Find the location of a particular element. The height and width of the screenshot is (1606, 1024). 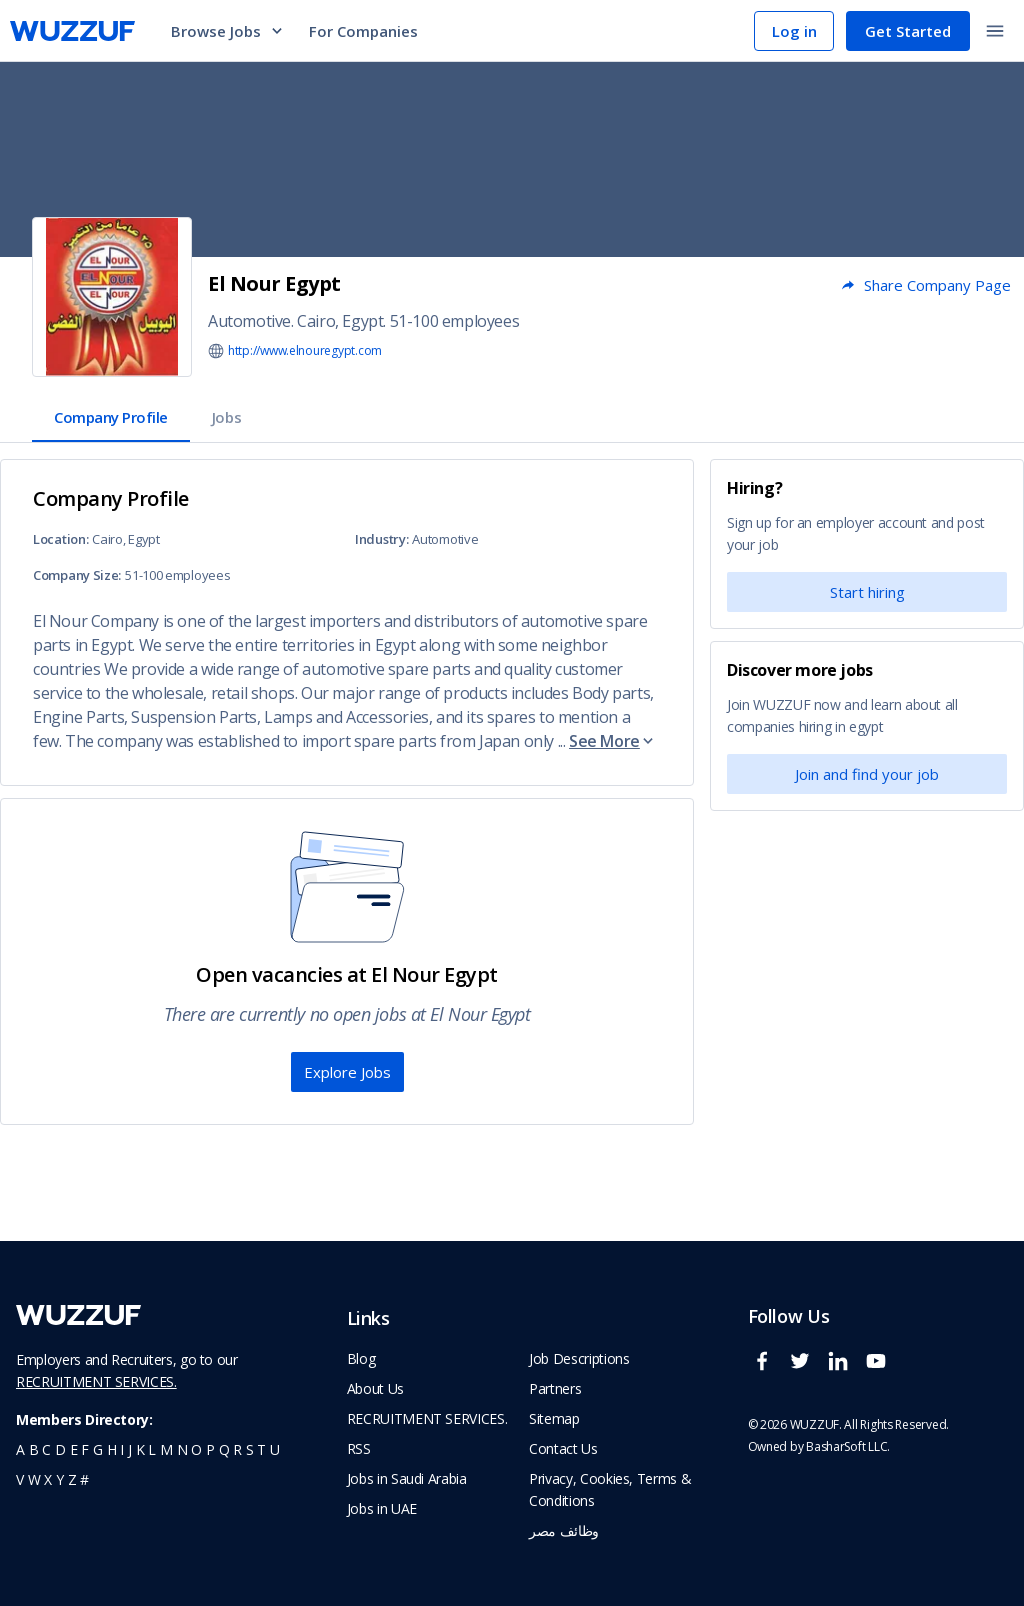

RECRUITMENT SERVICES. is located at coordinates (96, 1381).